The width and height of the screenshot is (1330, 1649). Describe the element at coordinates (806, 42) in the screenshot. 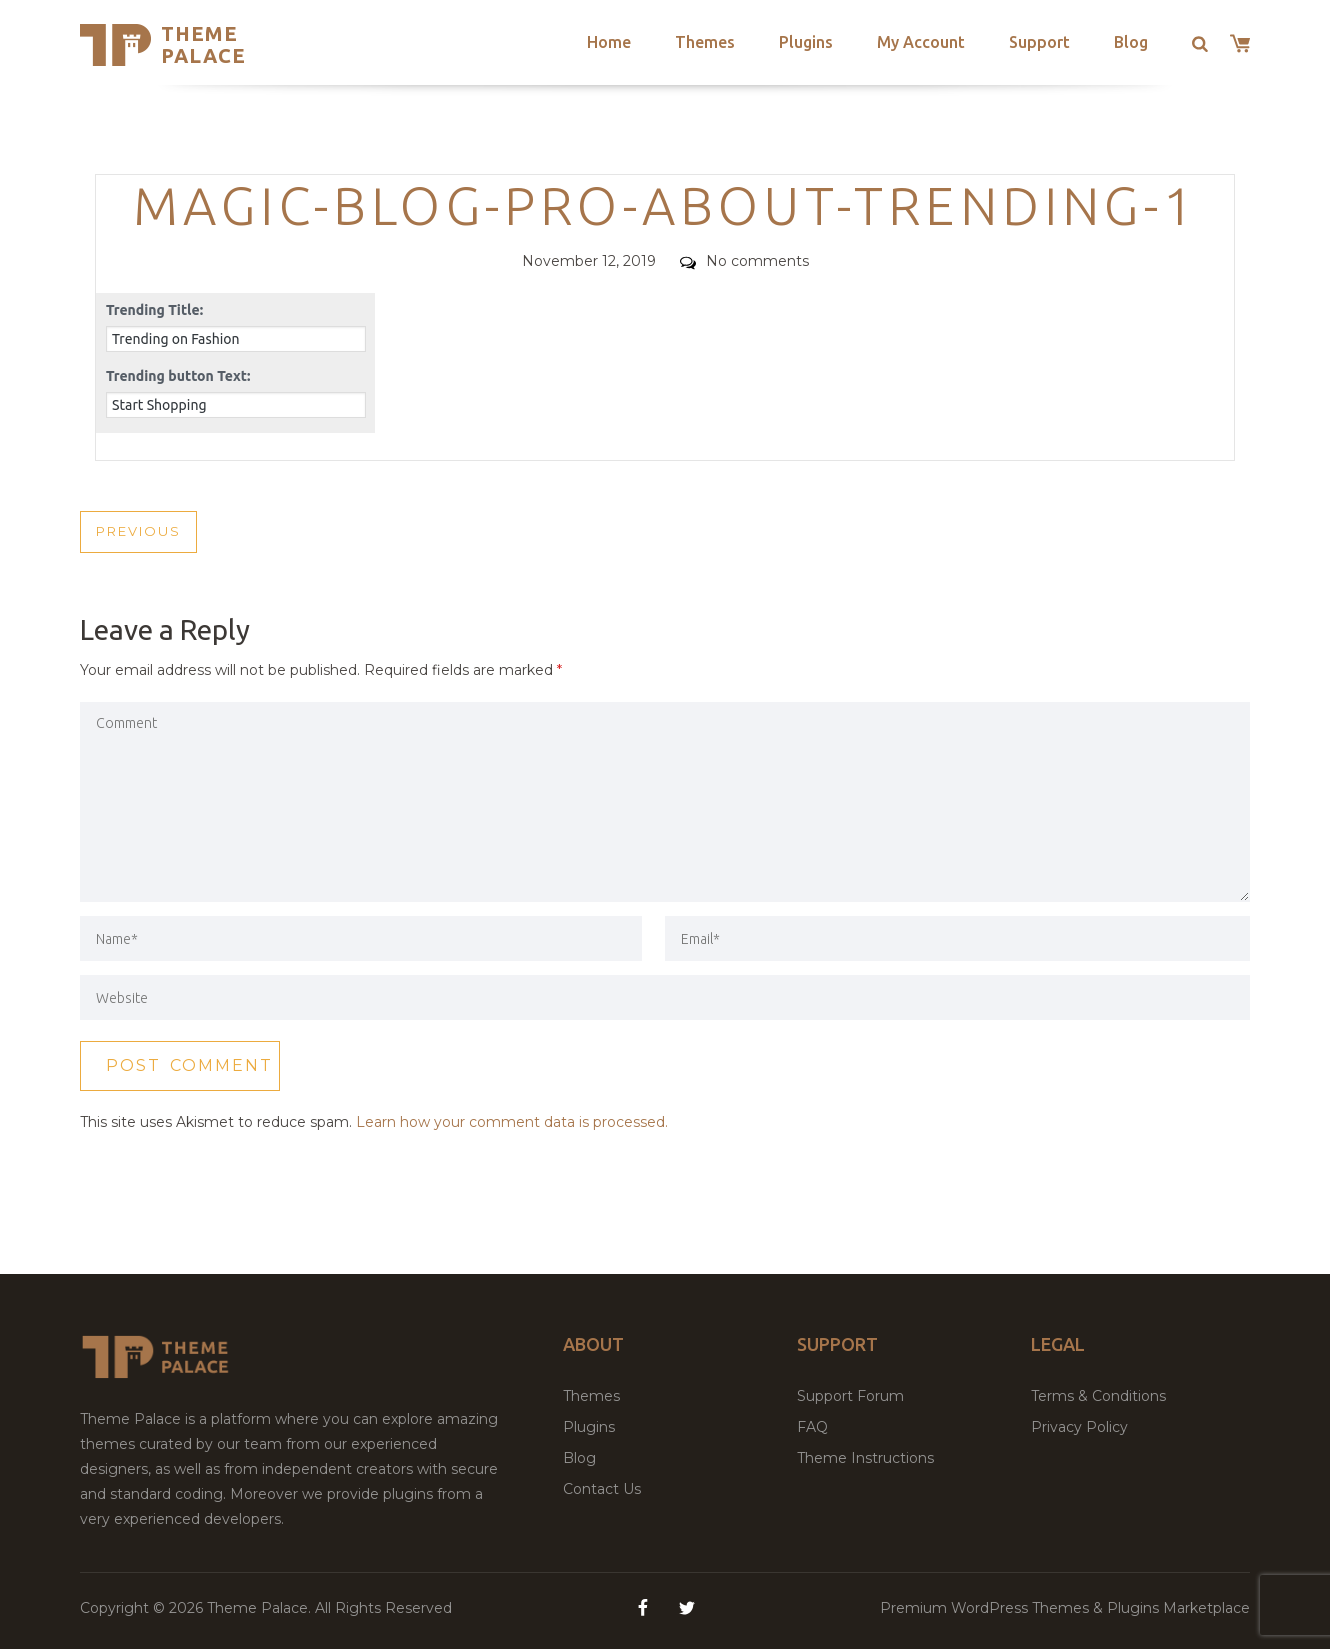

I see `Plugins` at that location.